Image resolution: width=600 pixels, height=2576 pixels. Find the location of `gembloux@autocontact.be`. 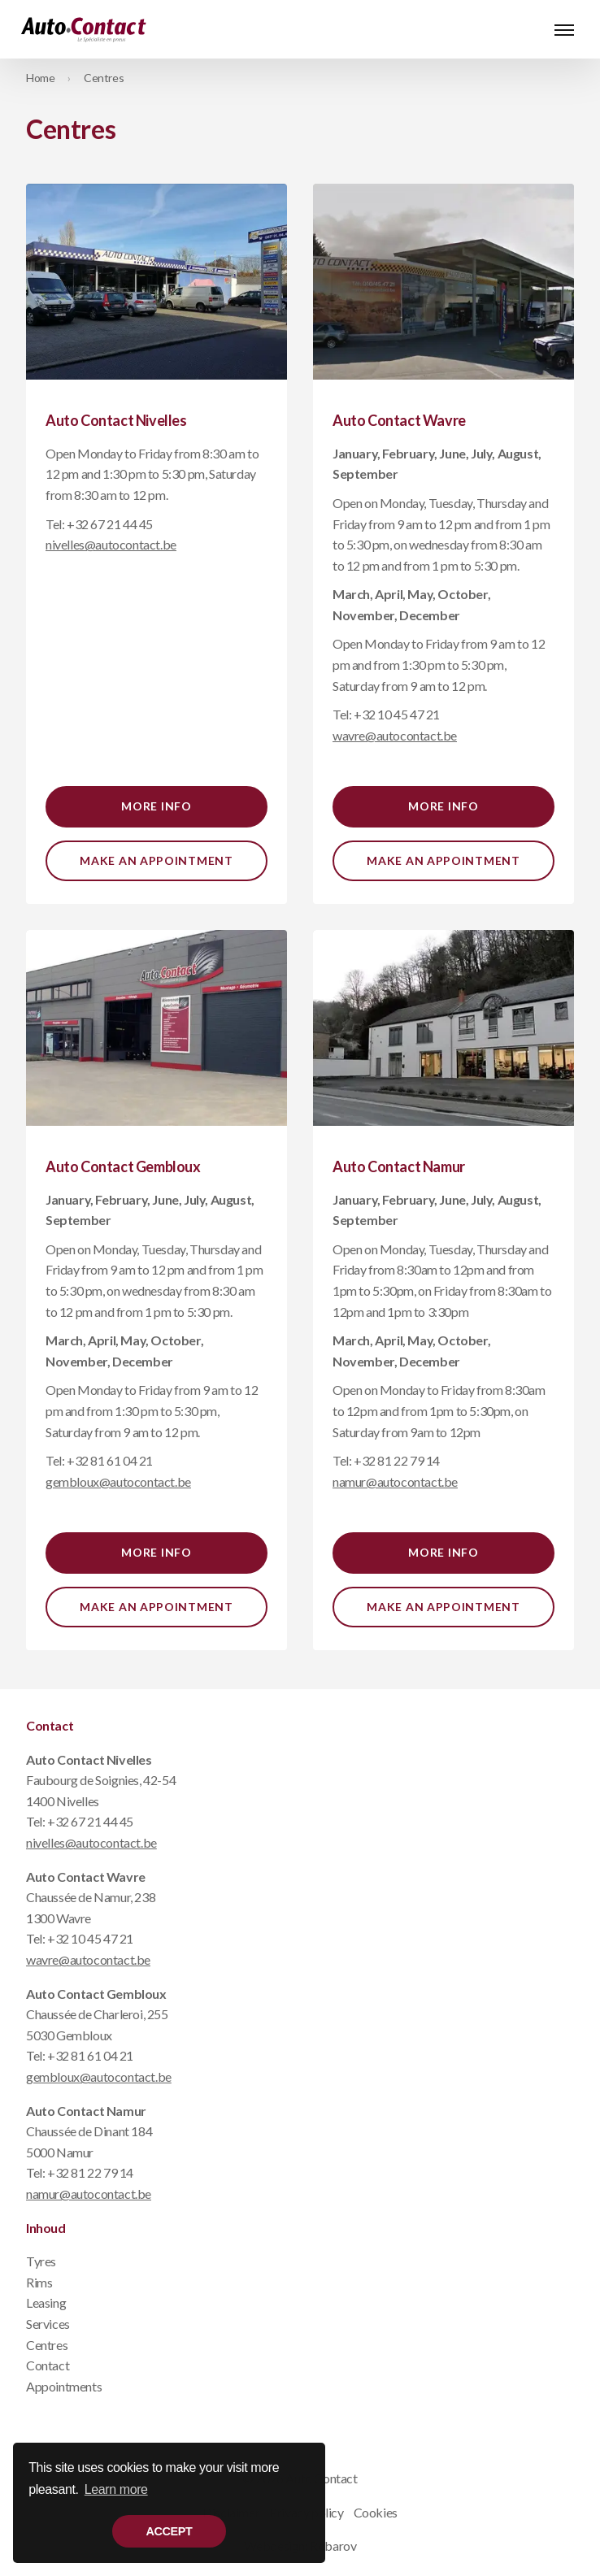

gembloux@autocontact.be is located at coordinates (99, 2076).